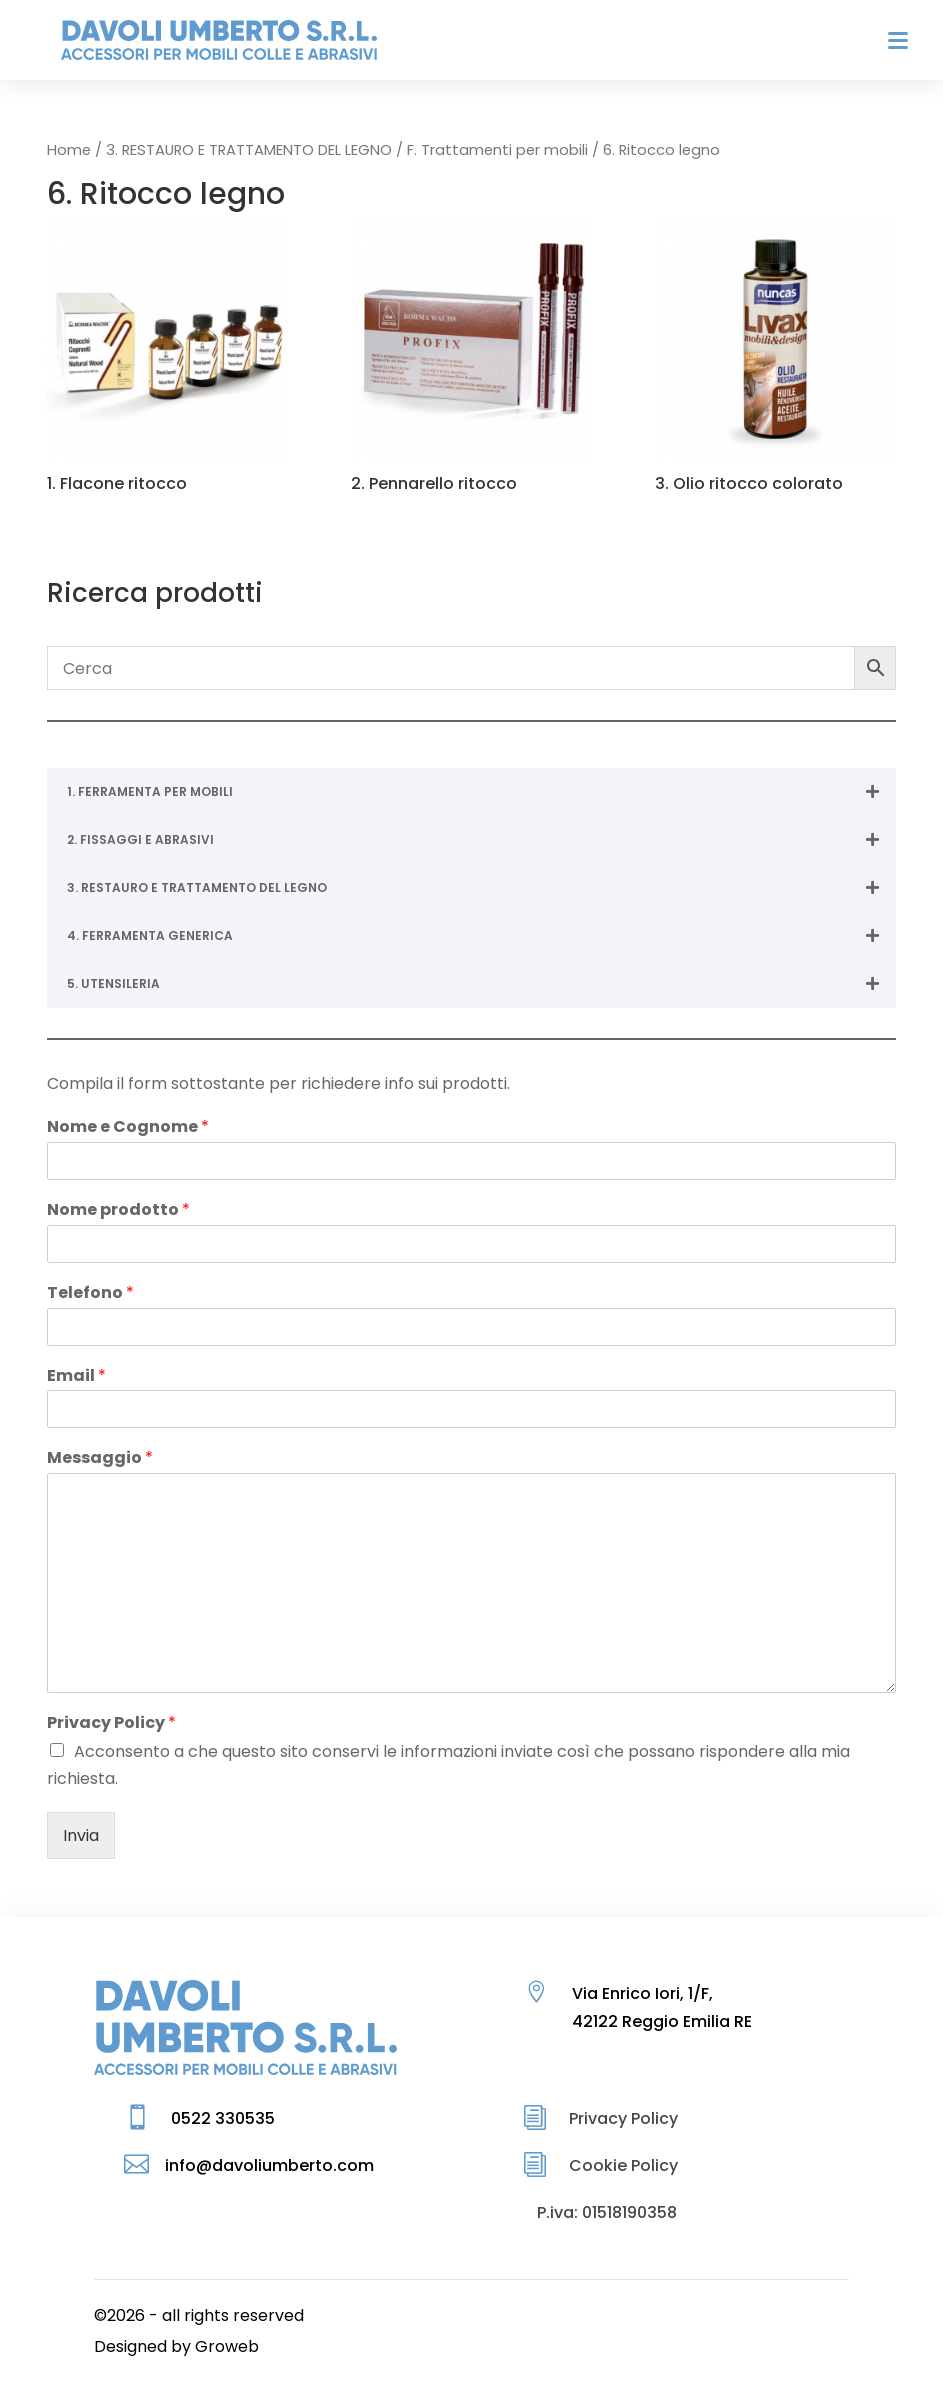 The width and height of the screenshot is (943, 2390). What do you see at coordinates (111, 1723) in the screenshot?
I see `Privacy Policy` at bounding box center [111, 1723].